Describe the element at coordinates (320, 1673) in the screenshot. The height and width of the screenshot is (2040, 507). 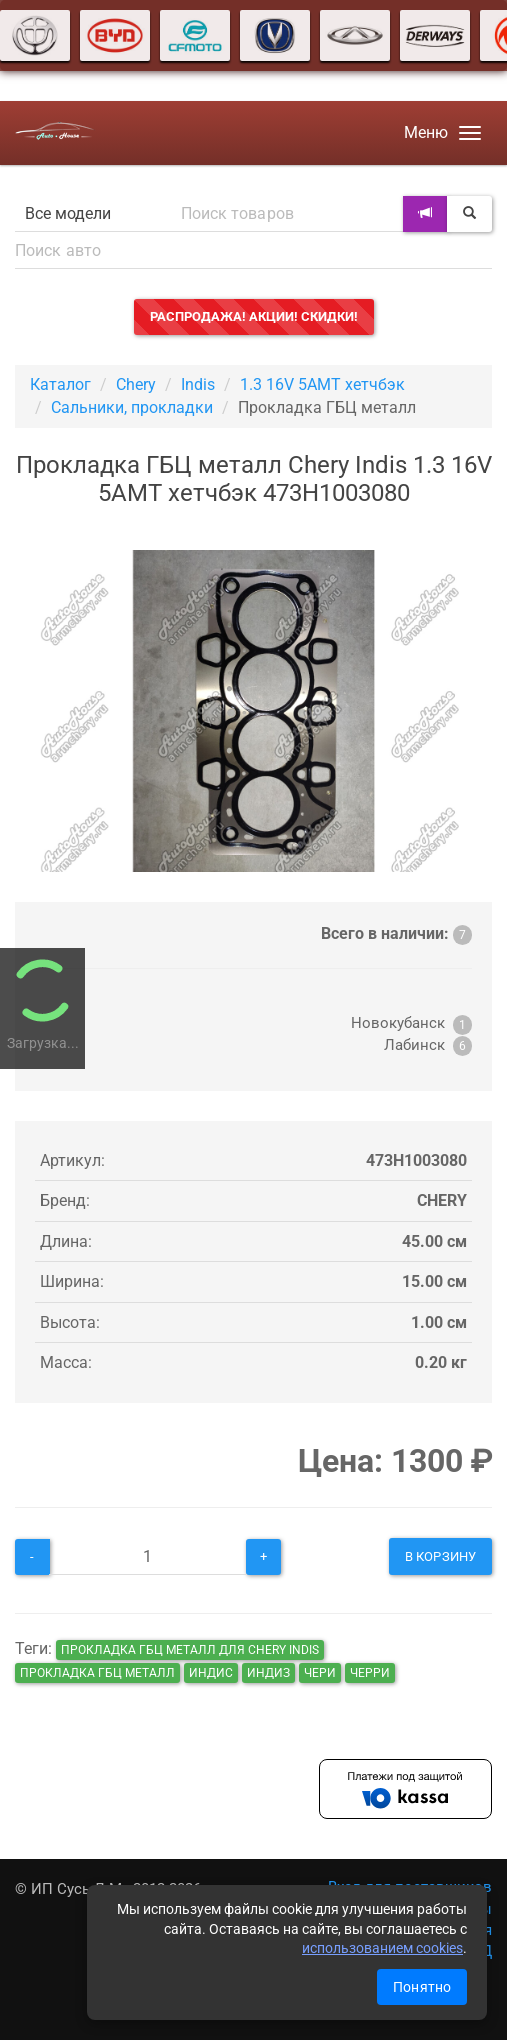
I see `чери` at that location.